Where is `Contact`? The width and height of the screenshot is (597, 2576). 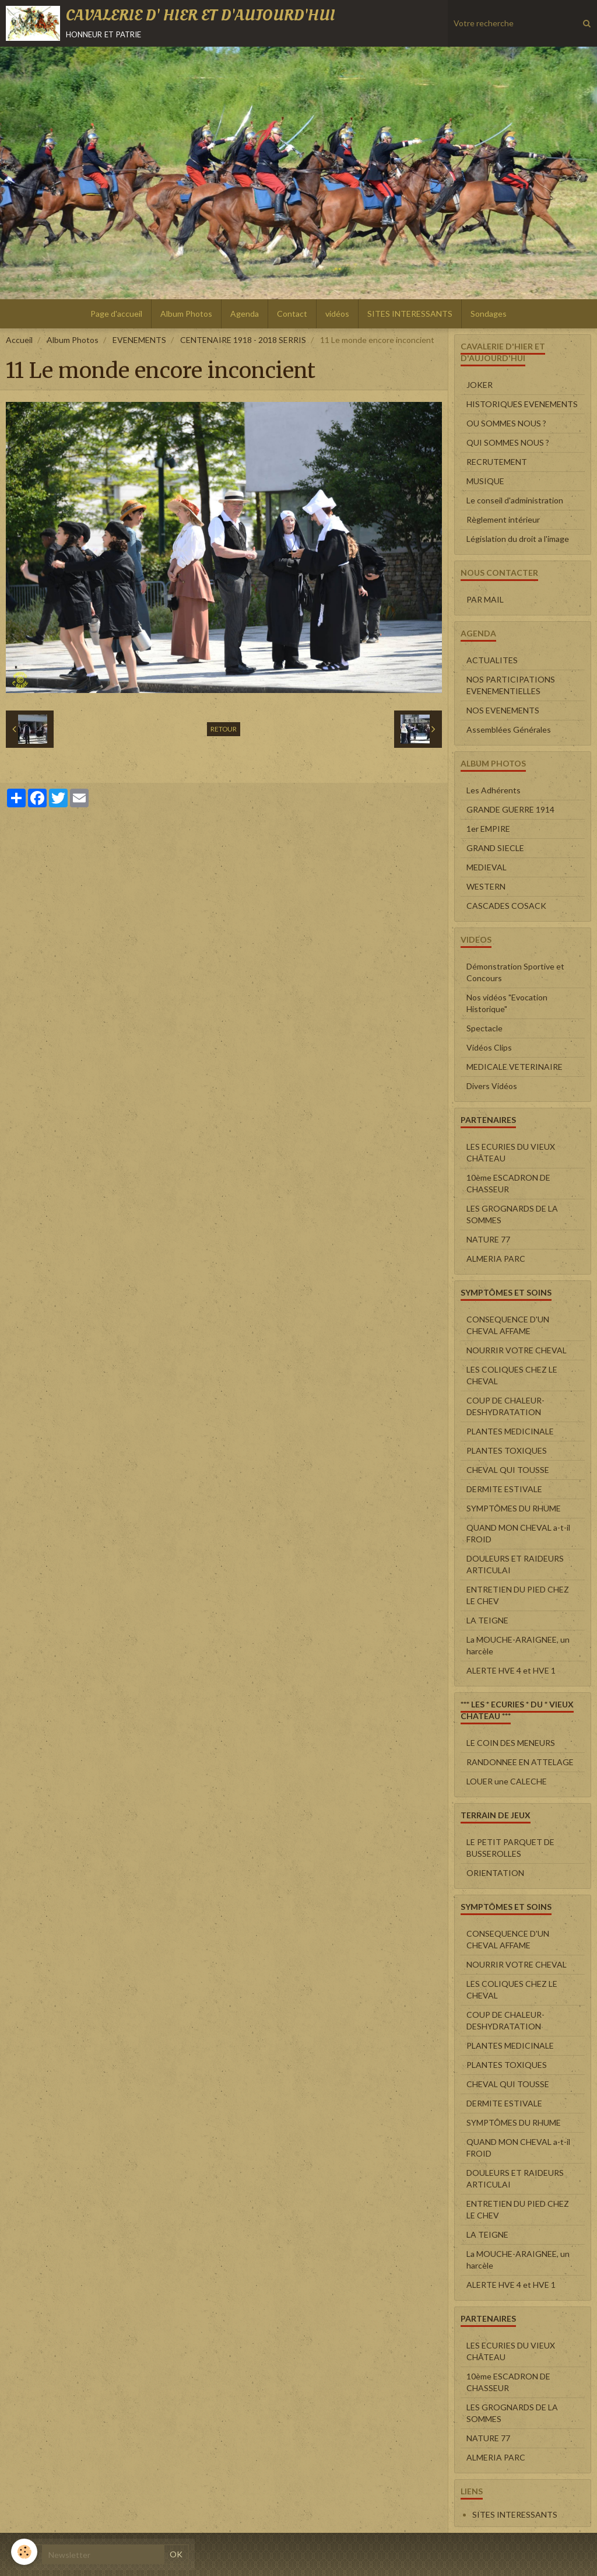
Contact is located at coordinates (292, 313).